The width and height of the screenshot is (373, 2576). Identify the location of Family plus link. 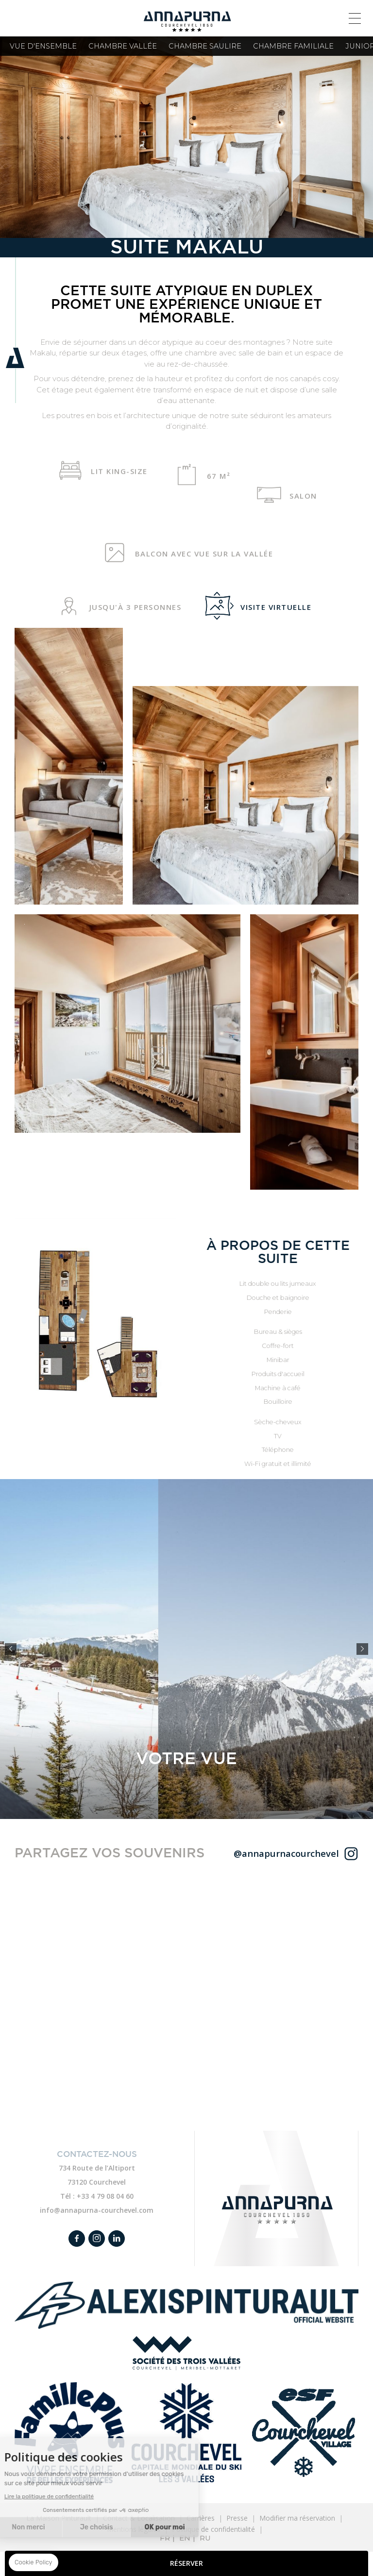
(69, 2432).